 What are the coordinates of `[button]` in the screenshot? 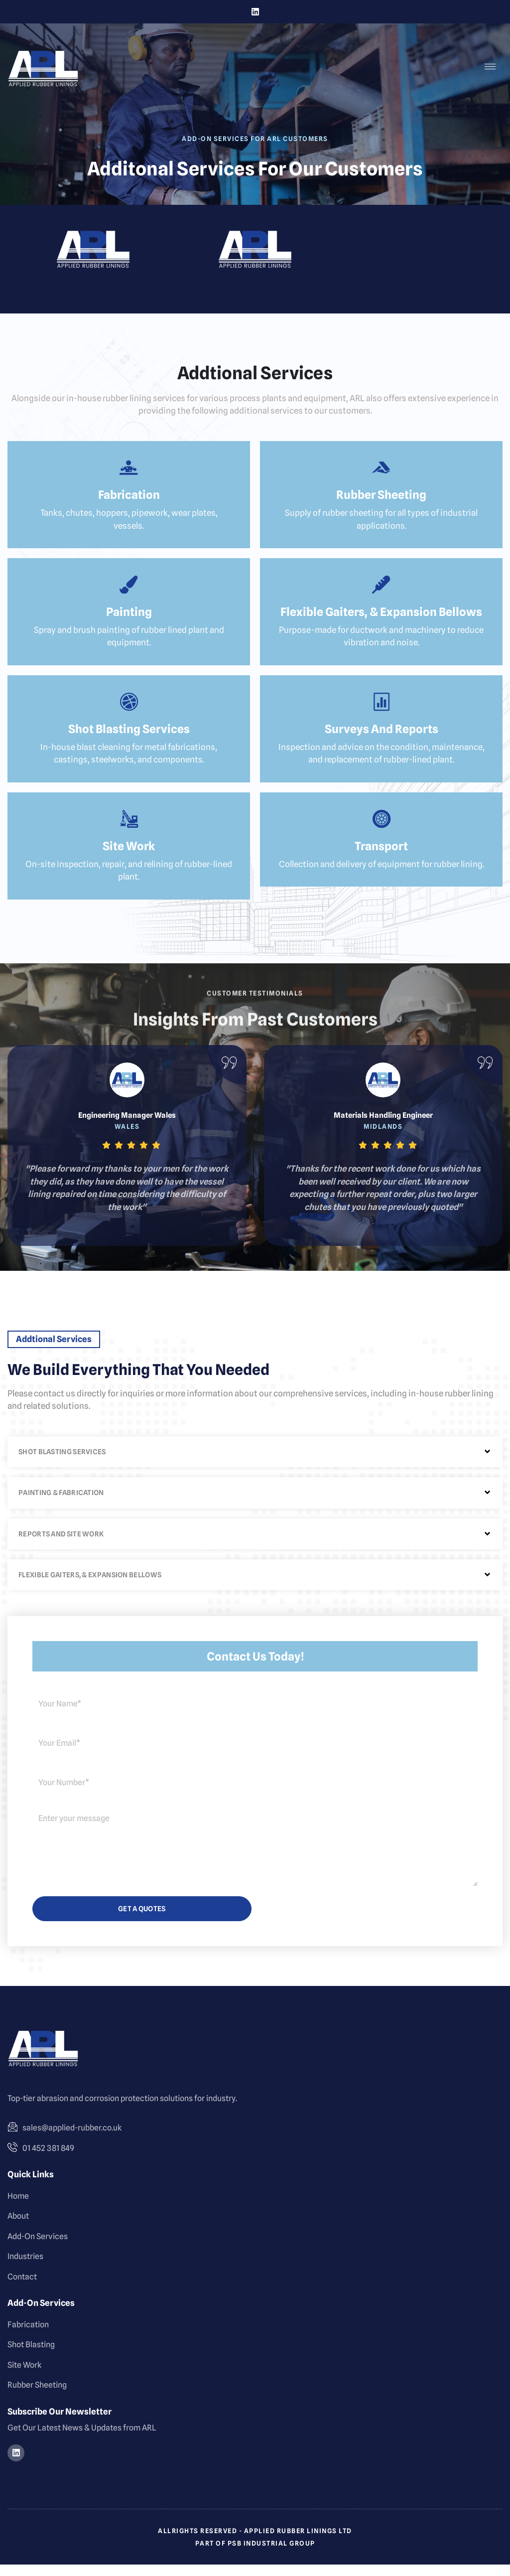 It's located at (255, 1463).